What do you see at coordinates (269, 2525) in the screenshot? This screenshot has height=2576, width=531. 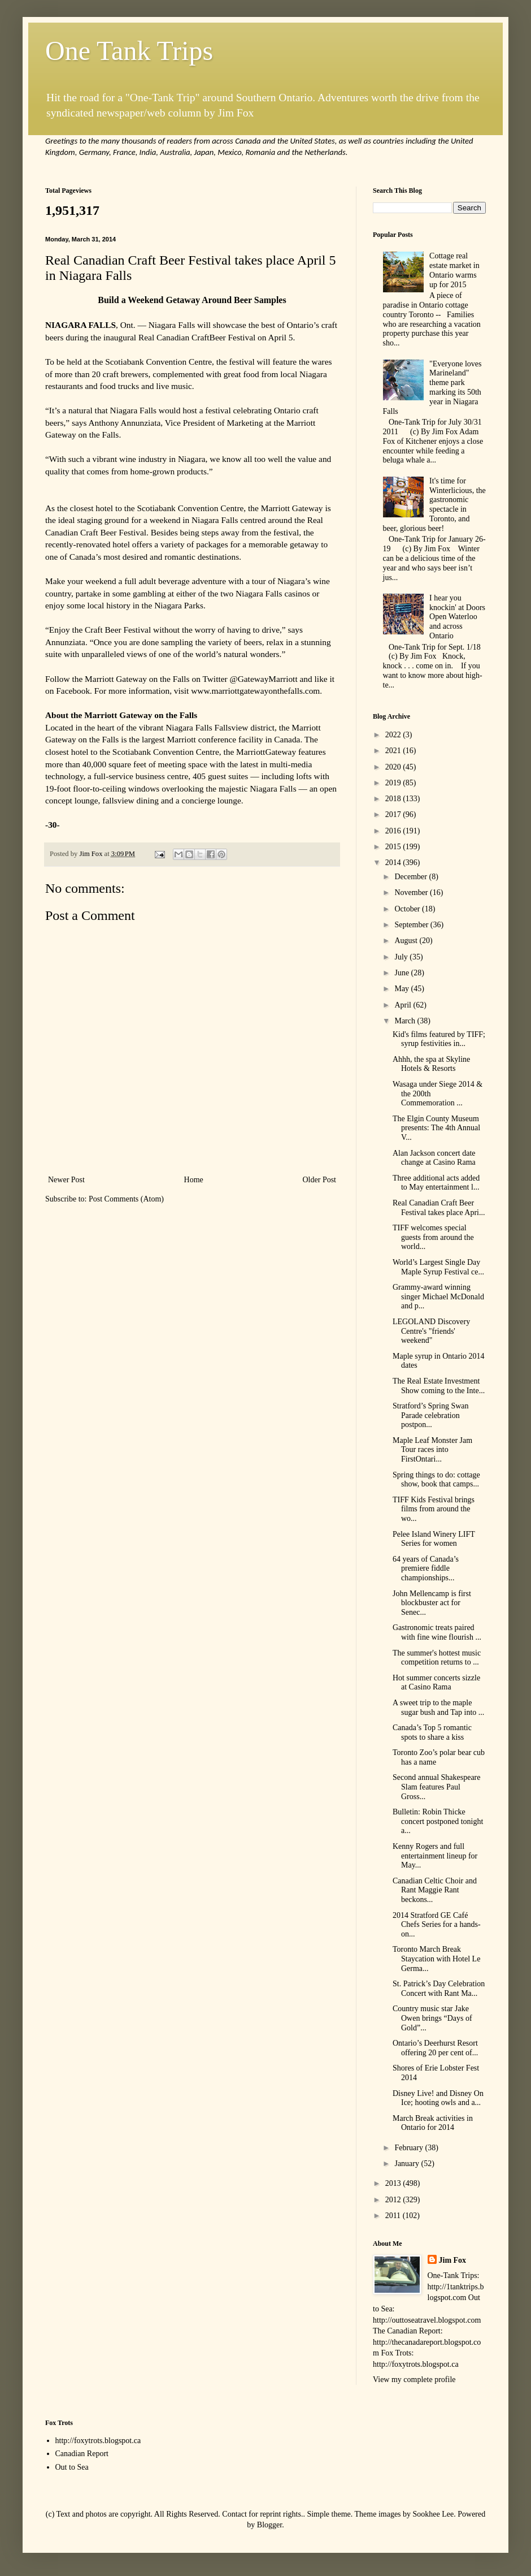 I see `Blogger` at bounding box center [269, 2525].